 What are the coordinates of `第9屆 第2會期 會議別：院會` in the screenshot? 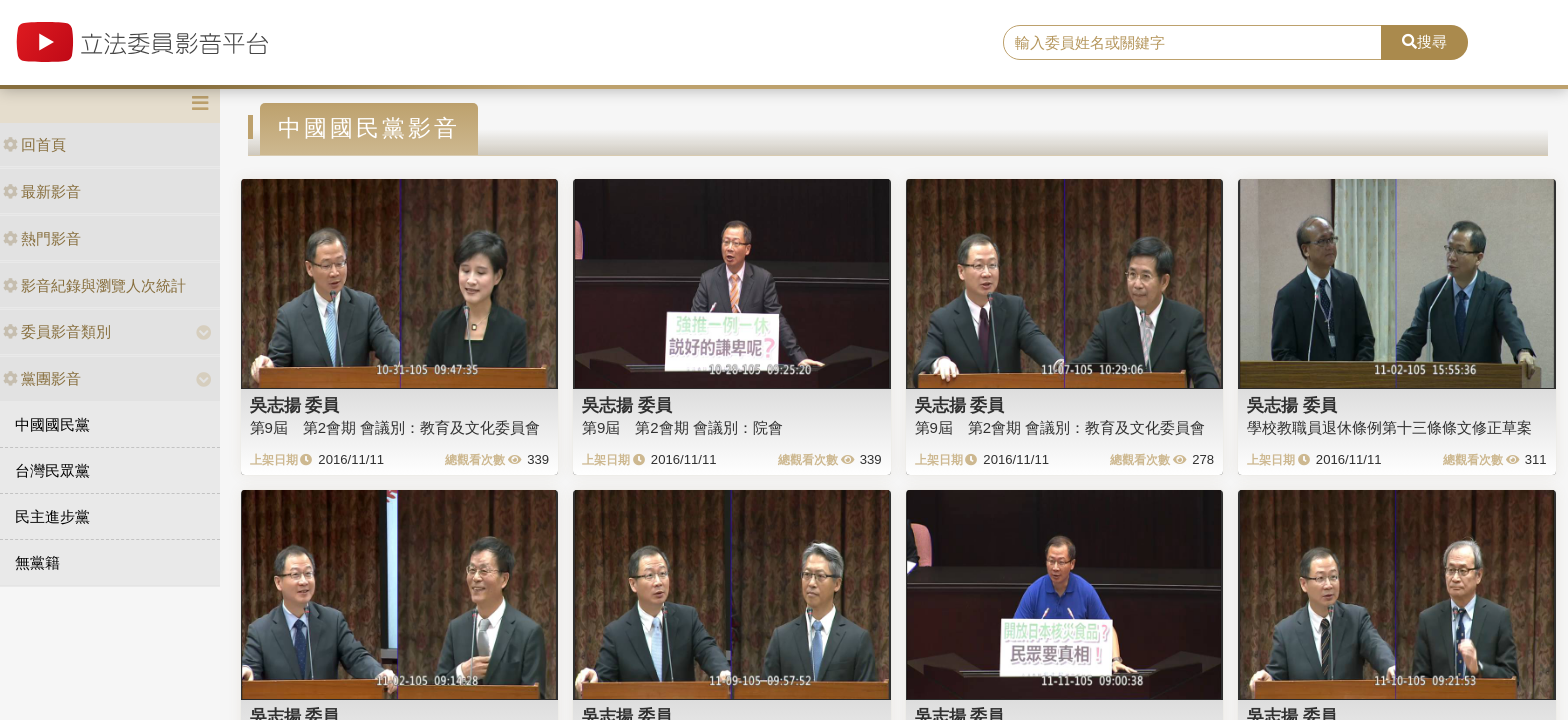 It's located at (682, 427).